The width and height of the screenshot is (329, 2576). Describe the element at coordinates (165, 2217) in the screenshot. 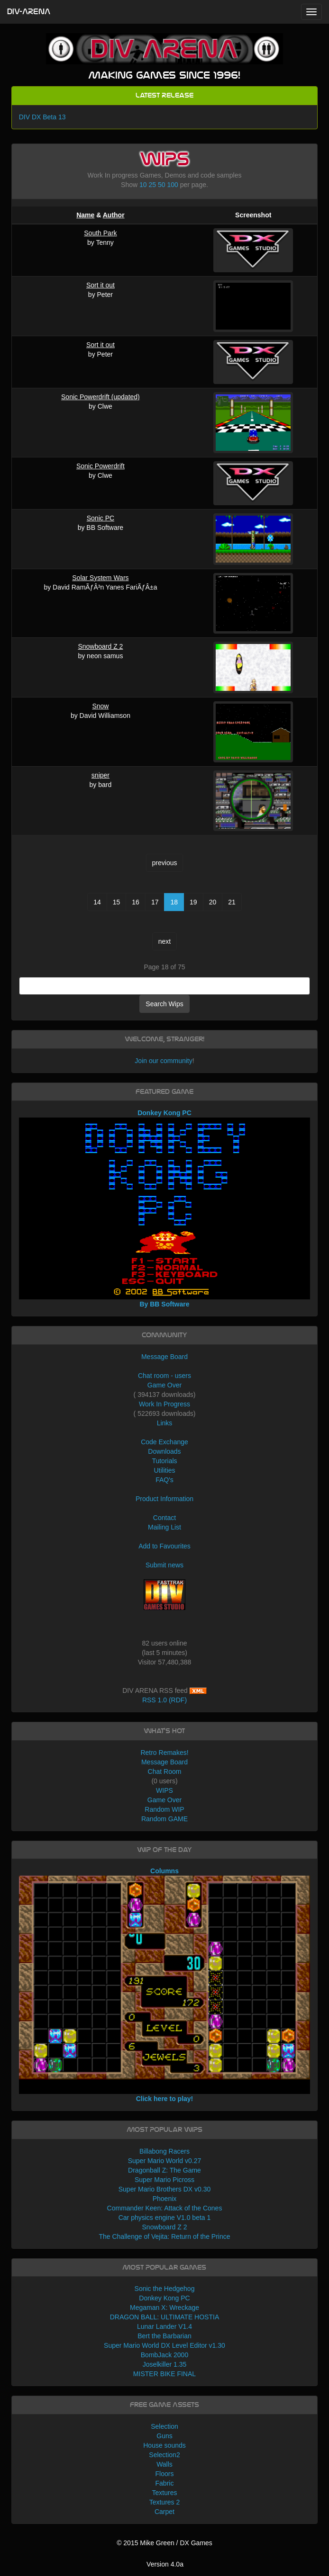

I see `Car physics engine V1.0 beta 1` at that location.